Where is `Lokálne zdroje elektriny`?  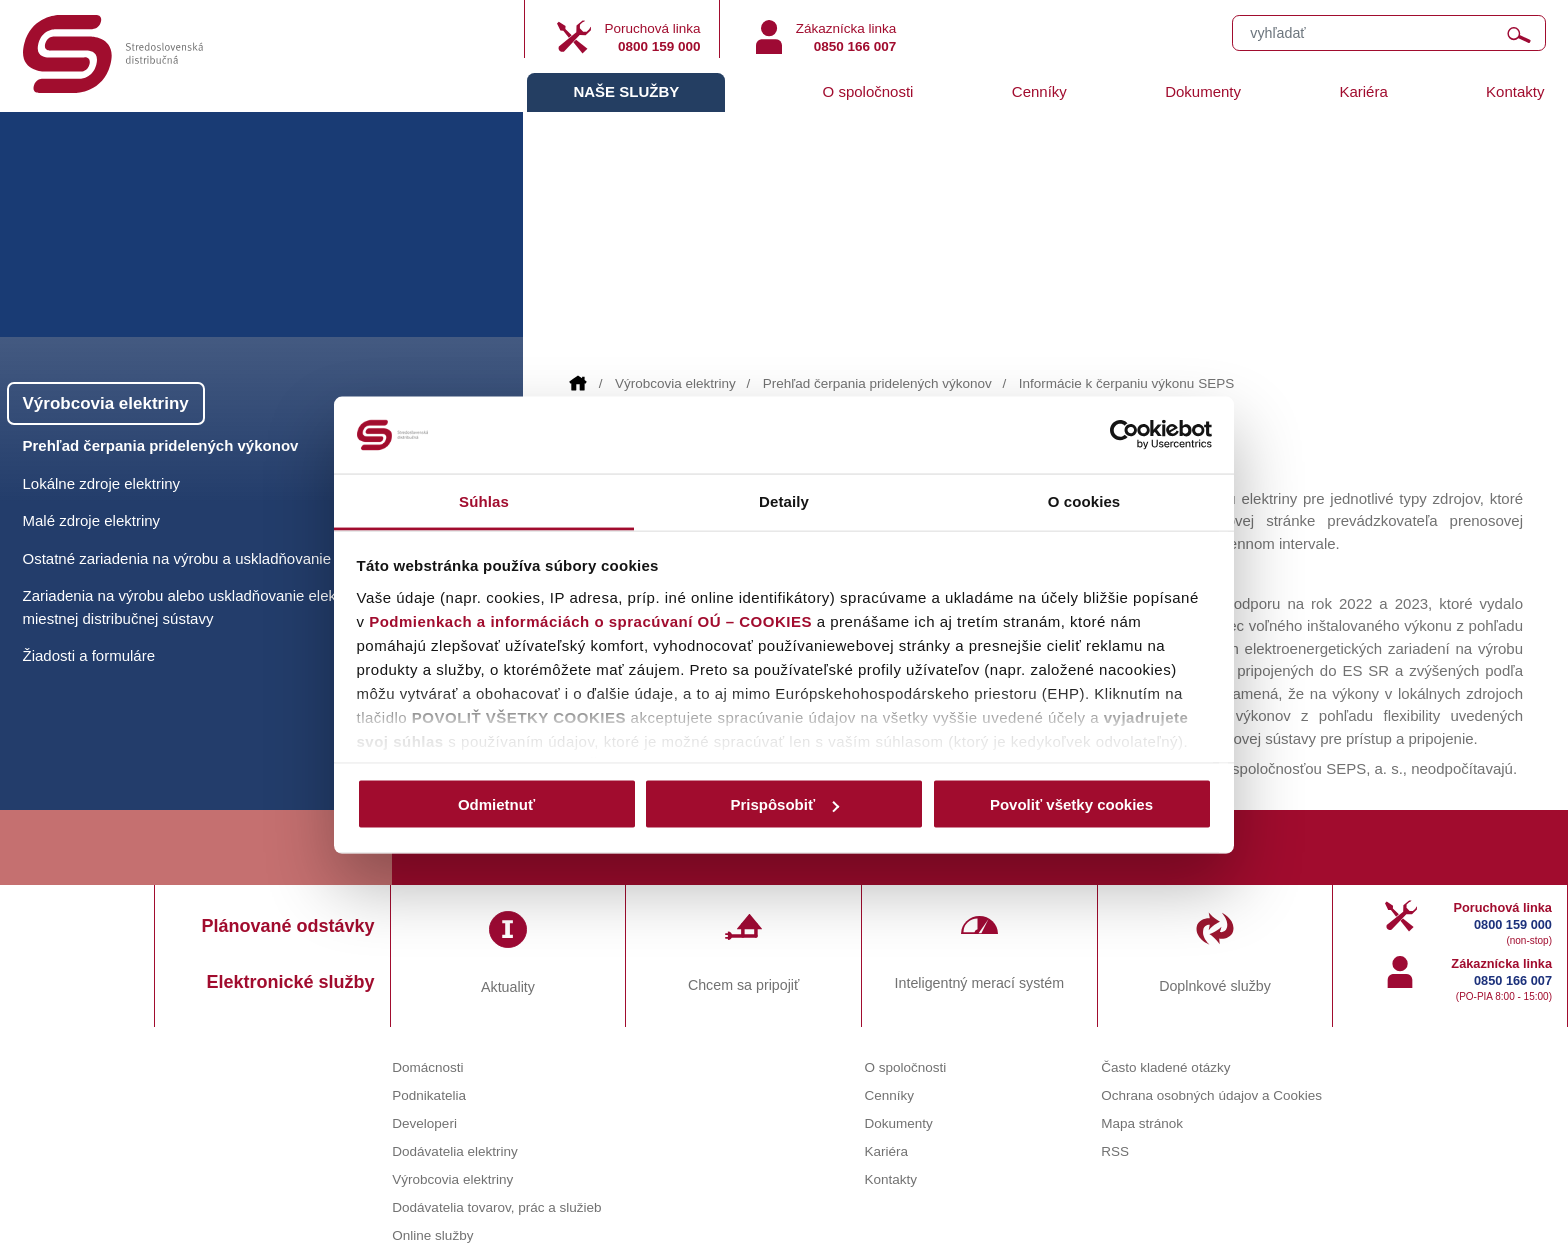 Lokálne zdroje elektriny is located at coordinates (102, 483).